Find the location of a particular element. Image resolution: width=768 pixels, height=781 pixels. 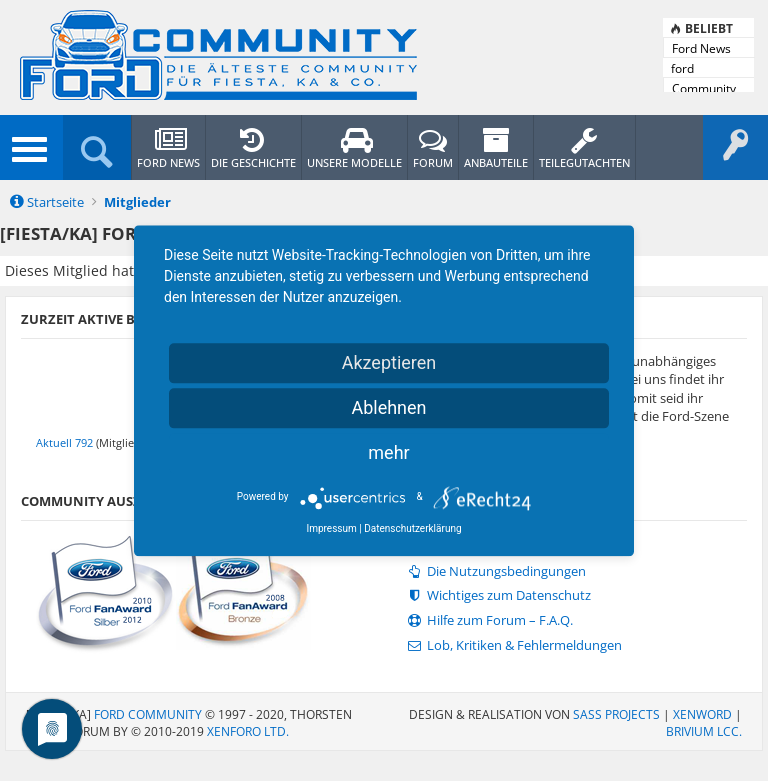

Ford Community is located at coordinates (148, 714).